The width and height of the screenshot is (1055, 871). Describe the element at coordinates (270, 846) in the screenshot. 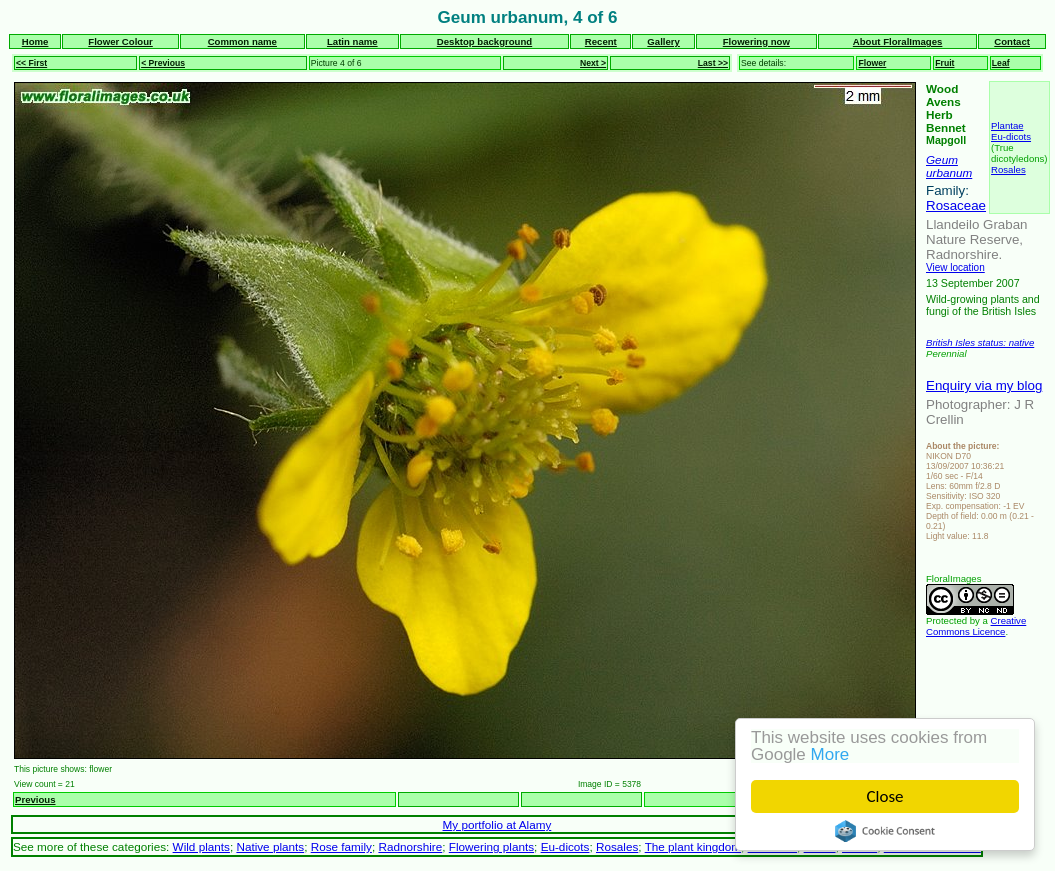

I see `Native plants` at that location.